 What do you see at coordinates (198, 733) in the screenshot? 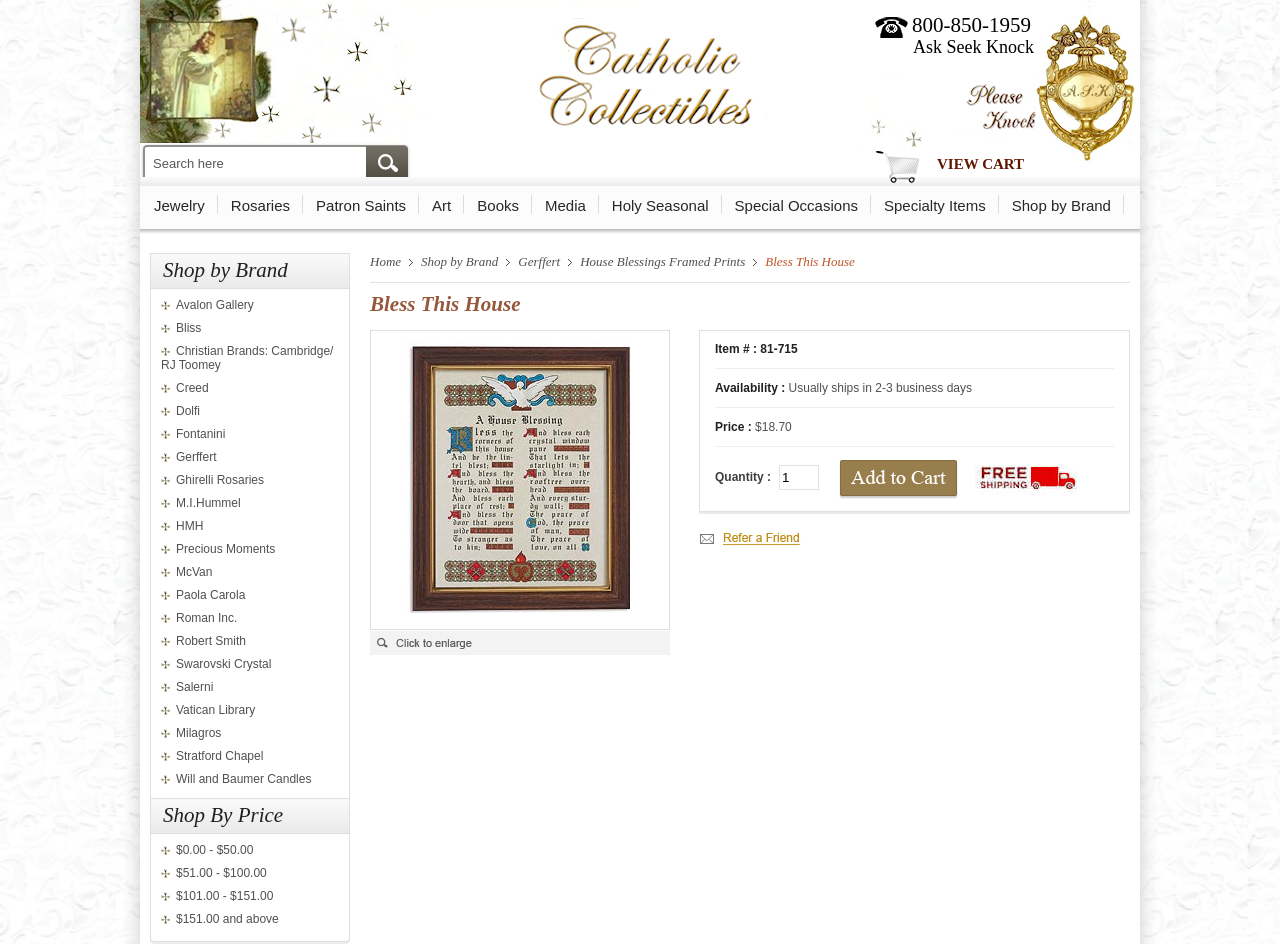
I see `Milagros` at bounding box center [198, 733].